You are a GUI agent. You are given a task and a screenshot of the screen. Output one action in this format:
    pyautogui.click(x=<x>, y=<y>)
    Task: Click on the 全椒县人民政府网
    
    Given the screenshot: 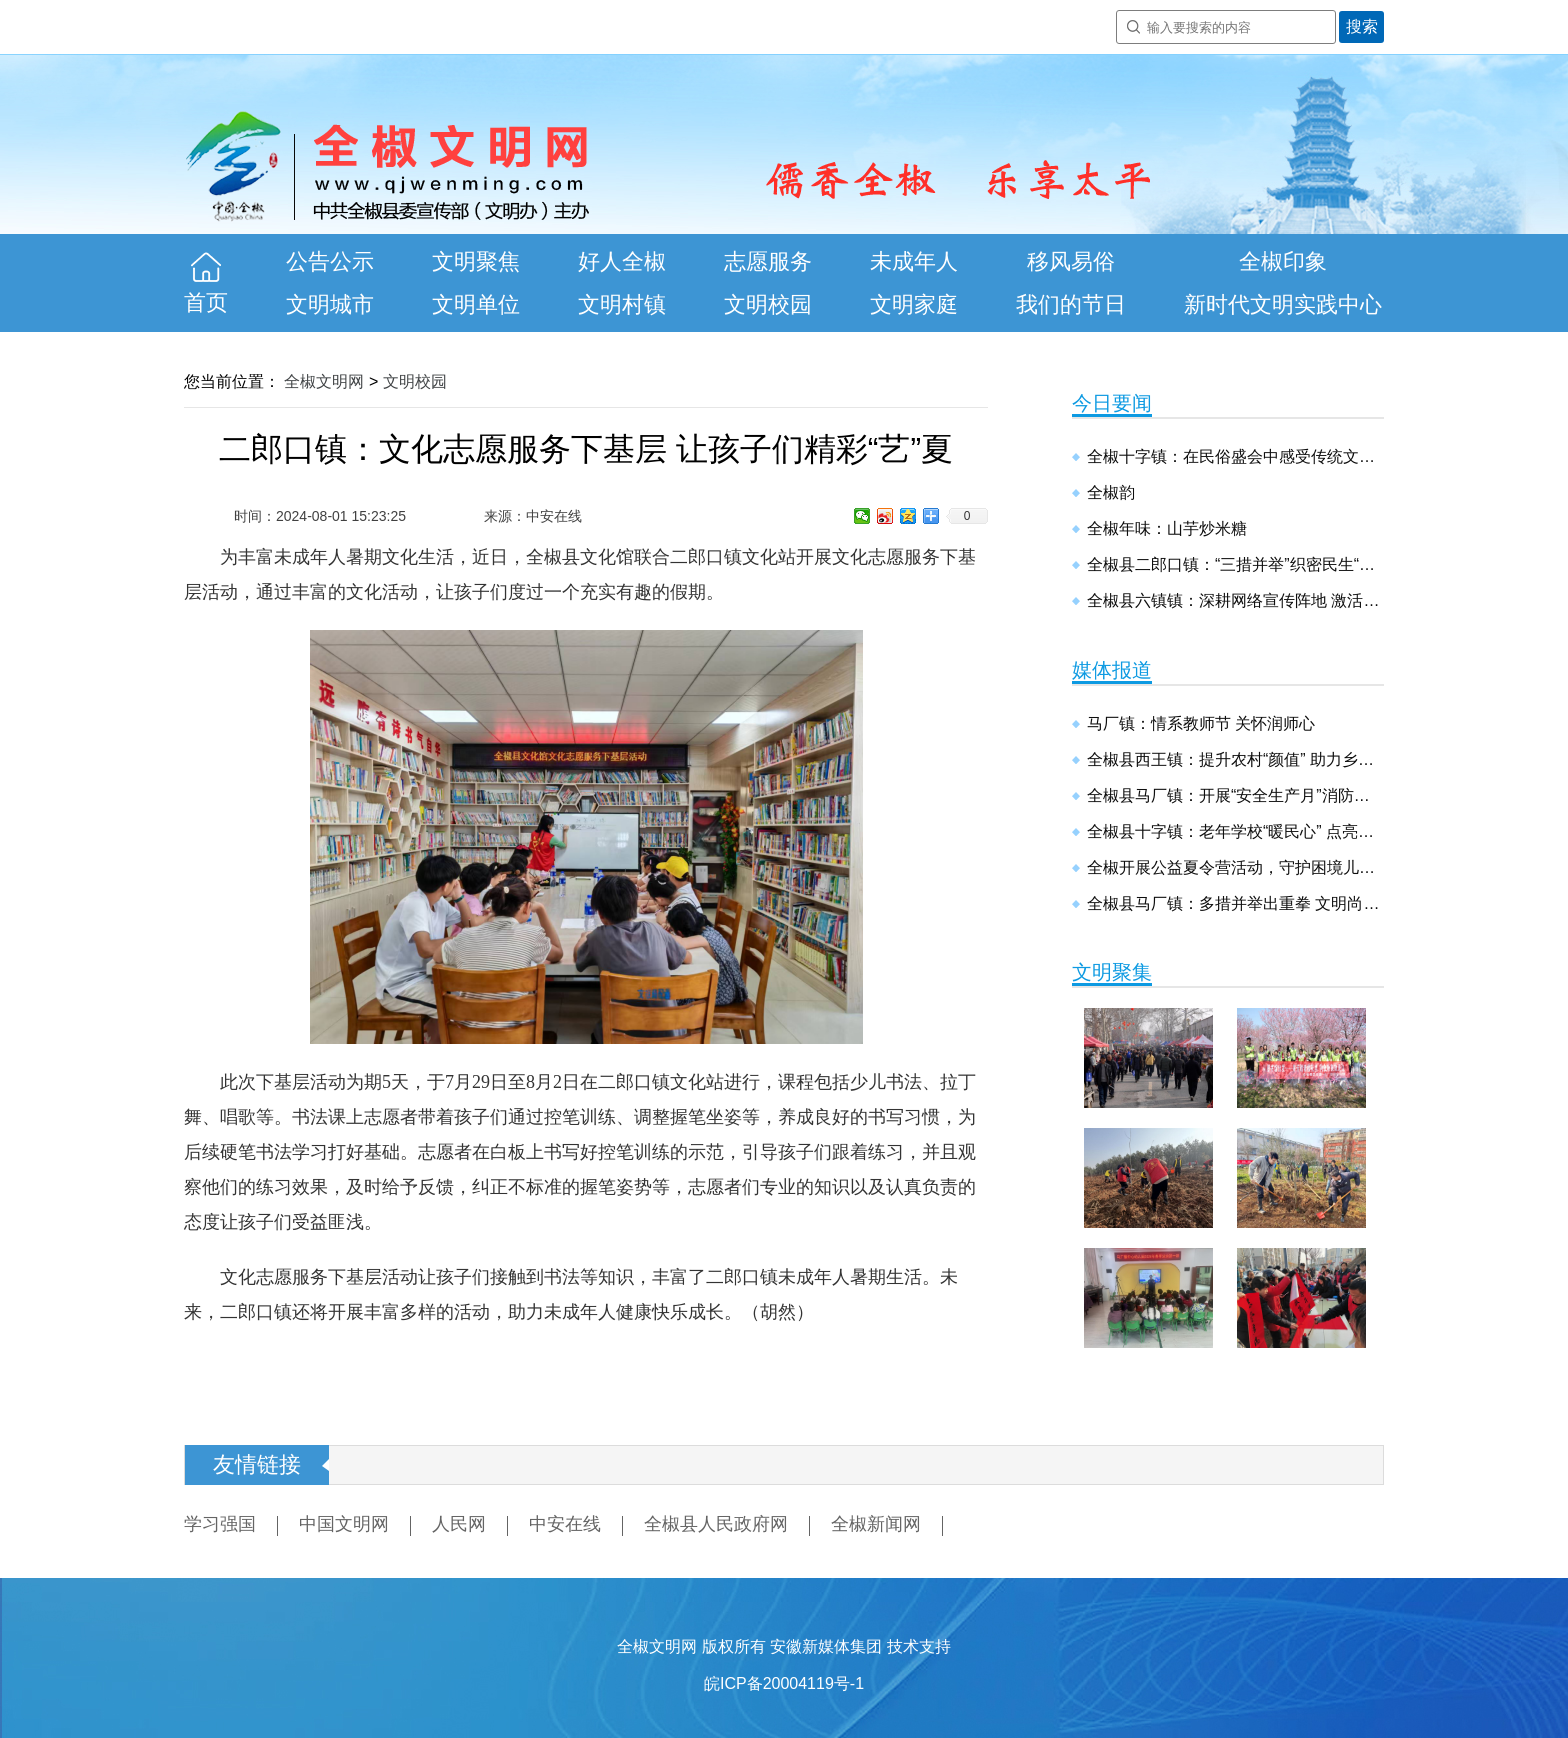 What is the action you would take?
    pyautogui.click(x=716, y=1524)
    